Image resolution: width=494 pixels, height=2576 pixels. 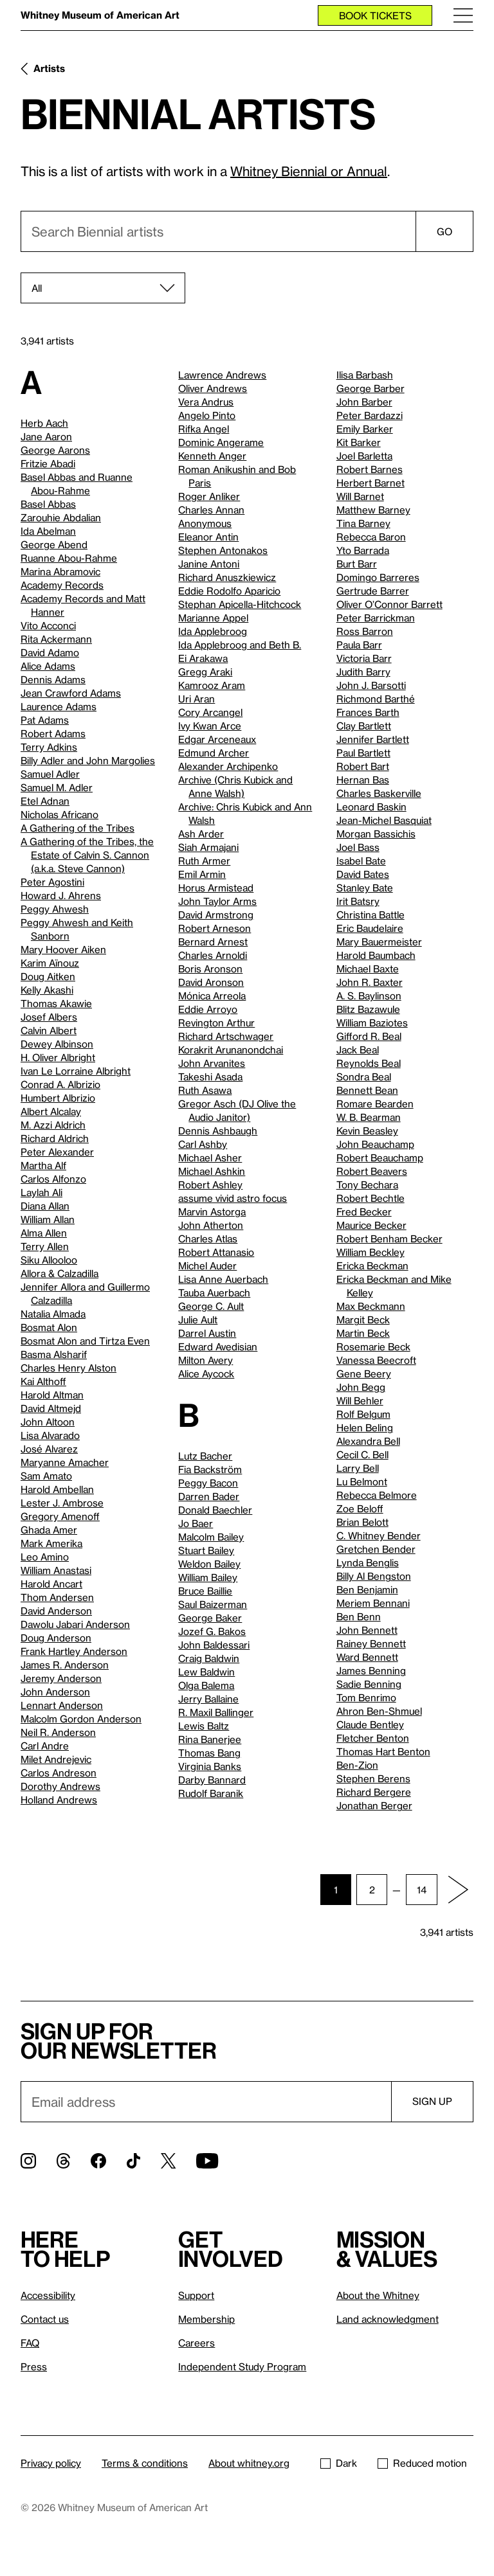 I want to click on Zoe Beloff, so click(x=359, y=1508).